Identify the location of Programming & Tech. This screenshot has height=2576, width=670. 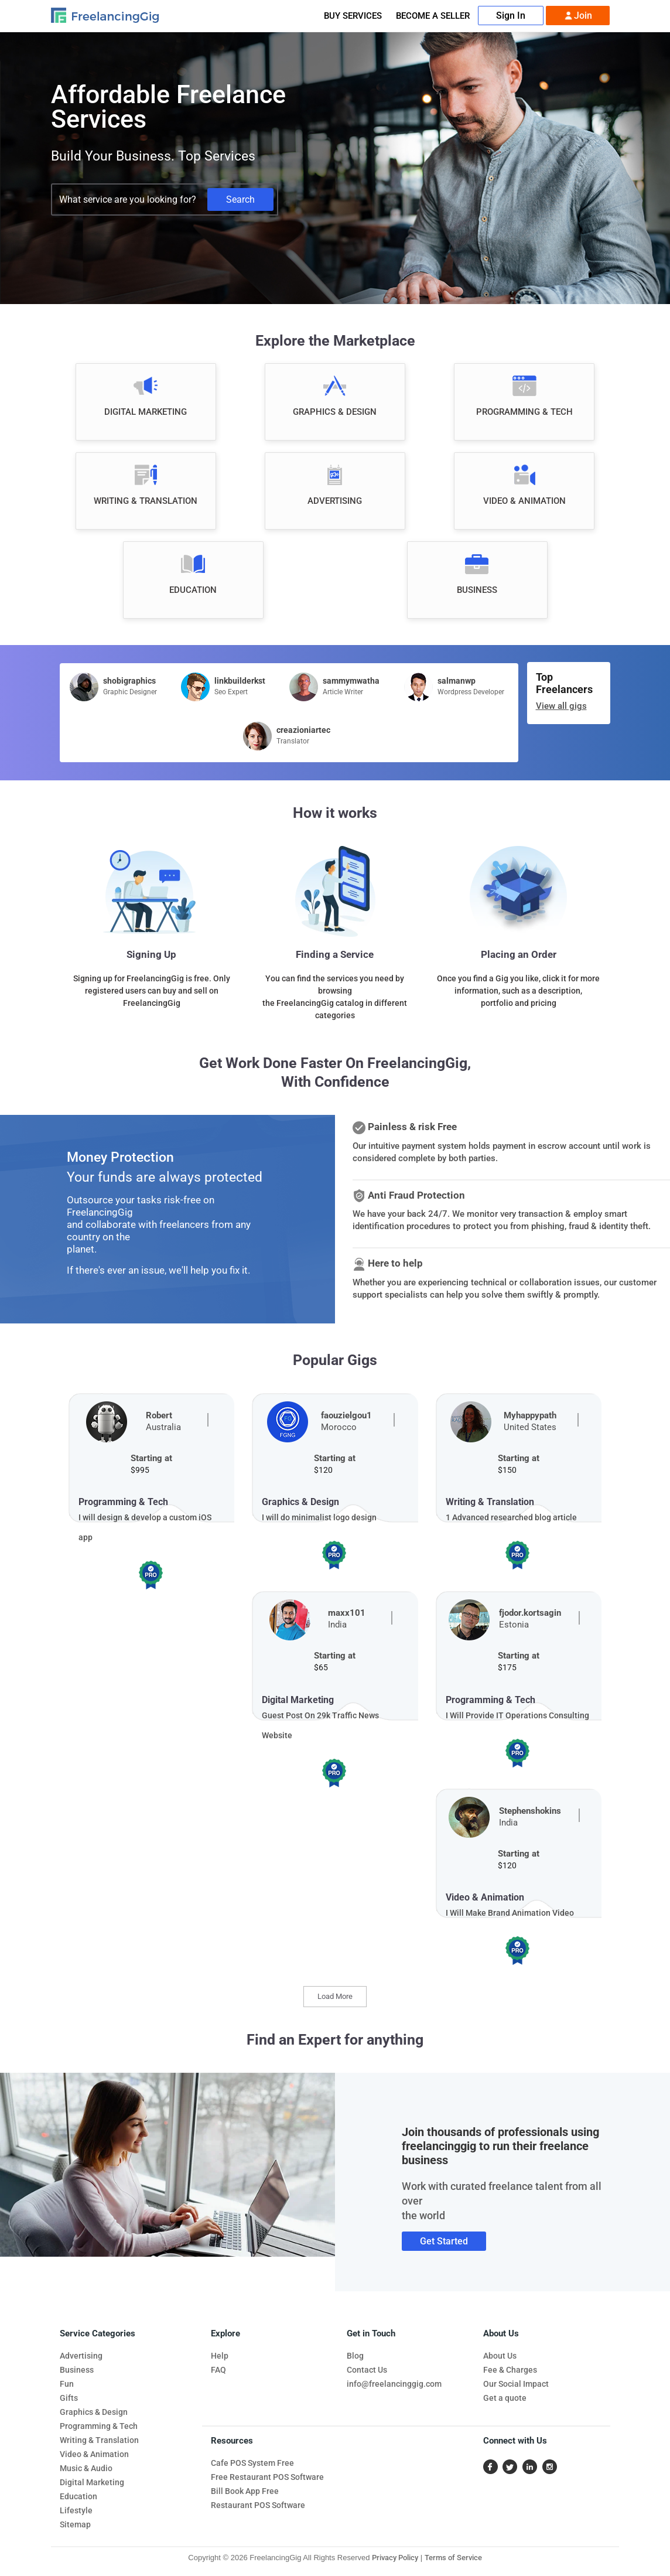
(99, 2426).